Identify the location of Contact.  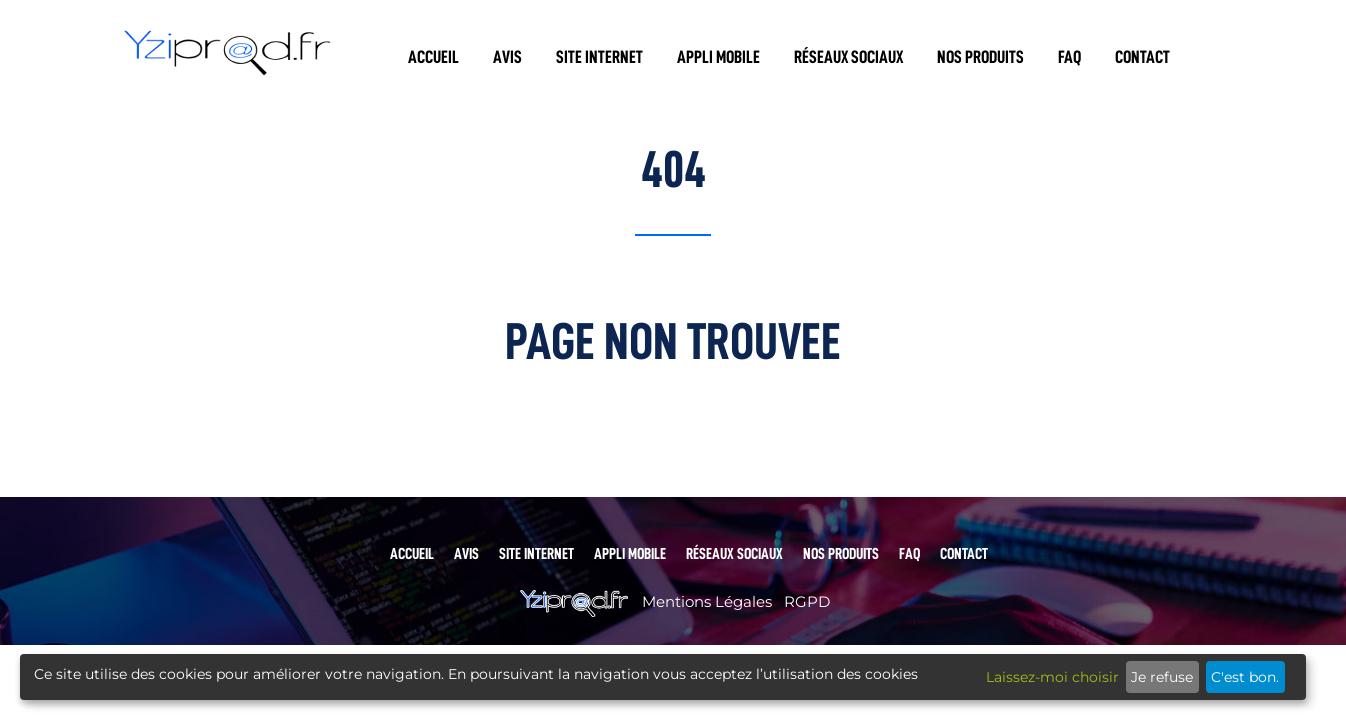
(1142, 57).